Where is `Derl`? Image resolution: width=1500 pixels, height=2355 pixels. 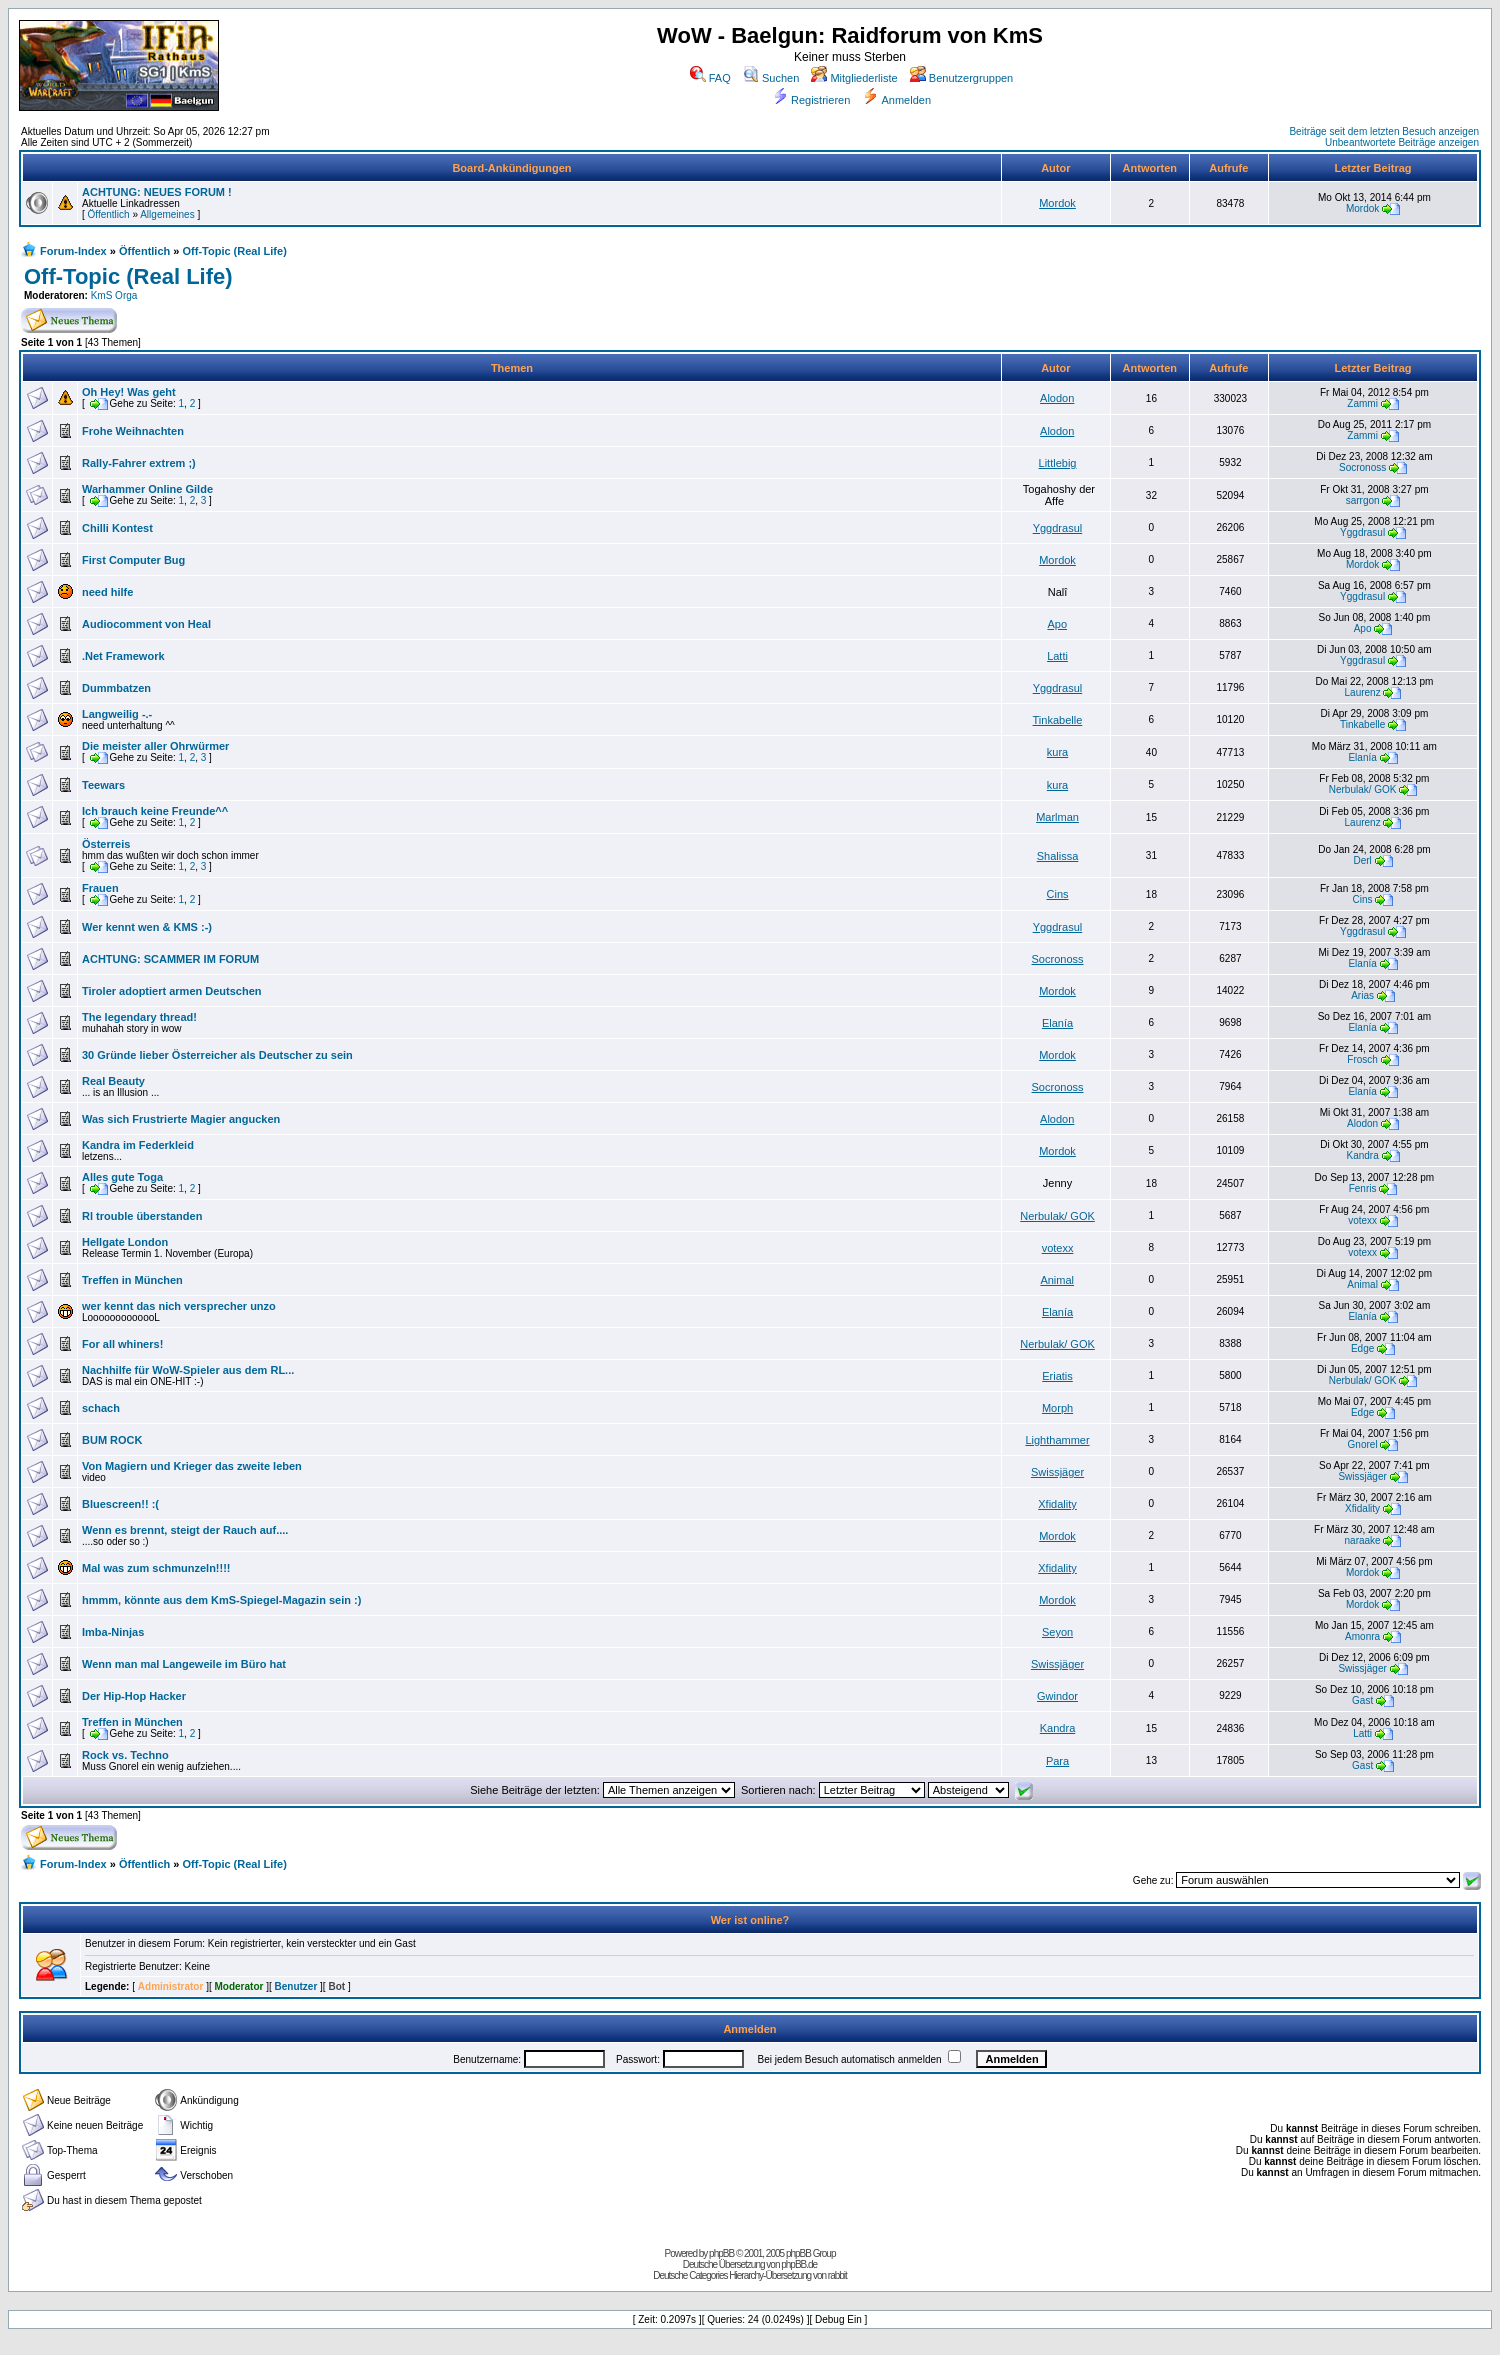 Derl is located at coordinates (1362, 860).